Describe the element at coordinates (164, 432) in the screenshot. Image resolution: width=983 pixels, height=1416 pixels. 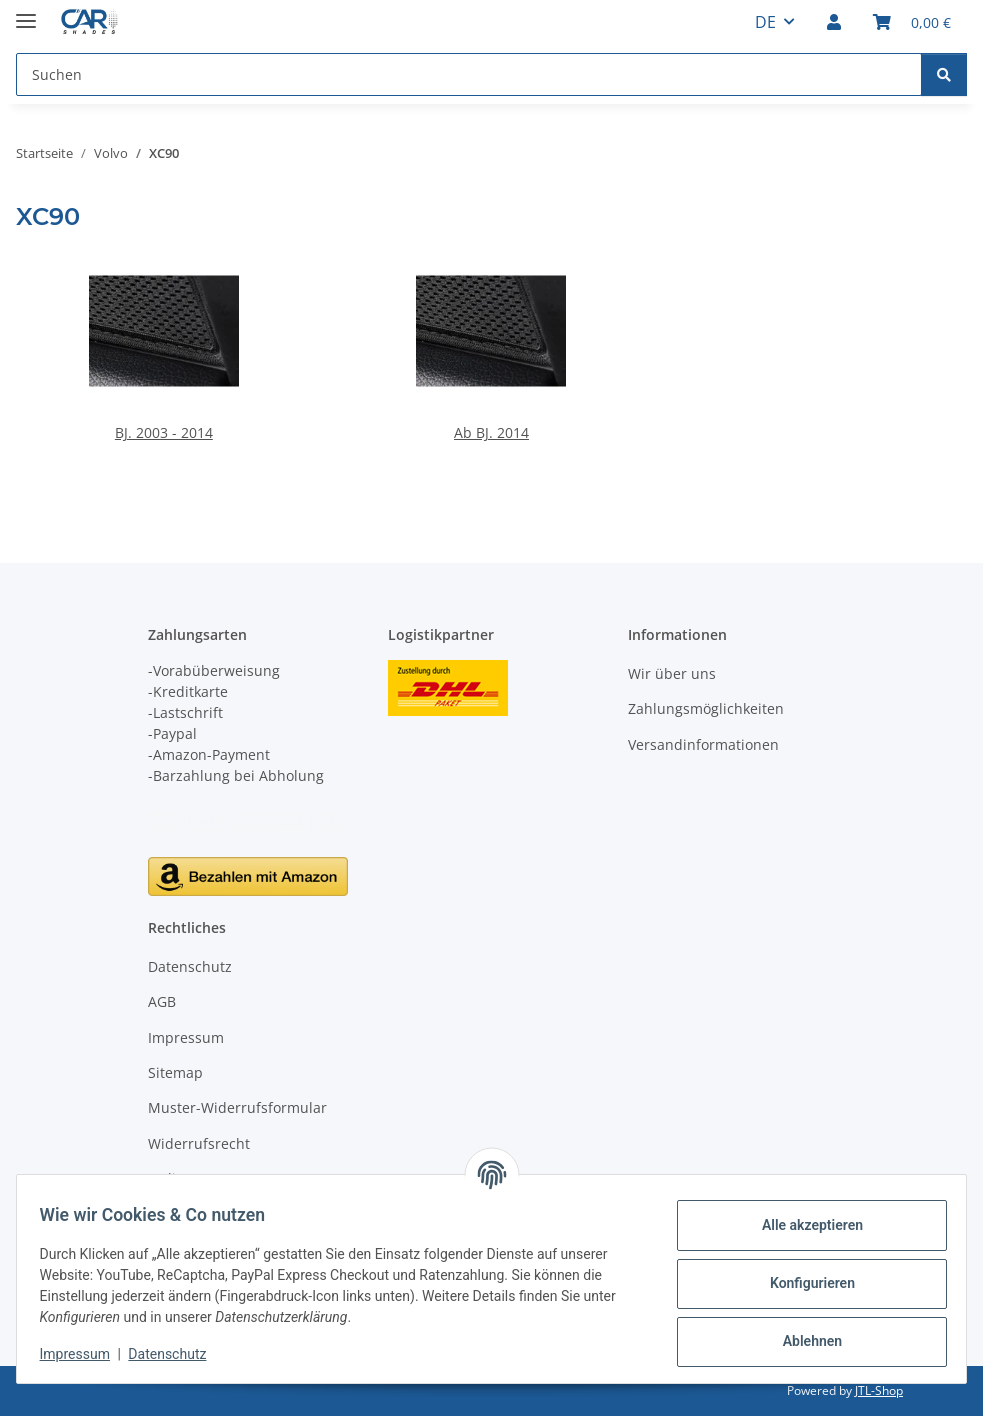
I see `BJ. 2003 - 2014` at that location.